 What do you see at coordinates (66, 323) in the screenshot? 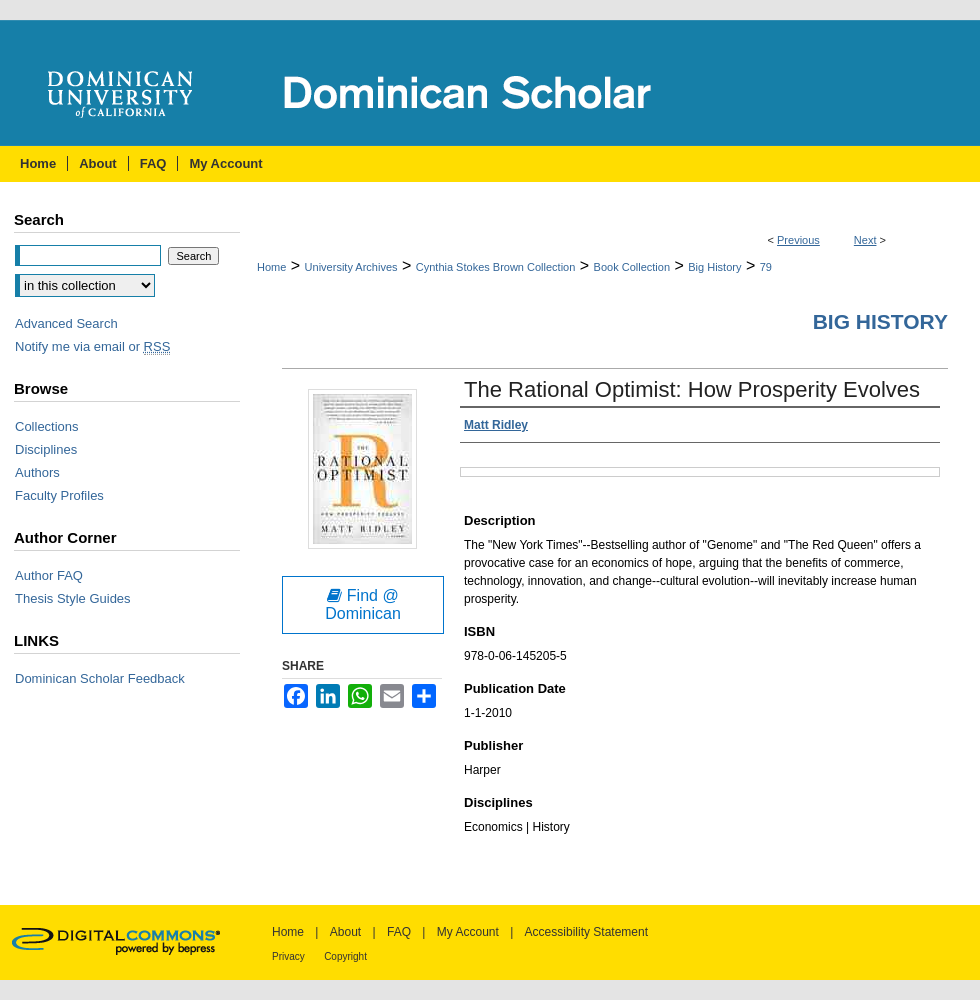
I see `Advanced Search` at bounding box center [66, 323].